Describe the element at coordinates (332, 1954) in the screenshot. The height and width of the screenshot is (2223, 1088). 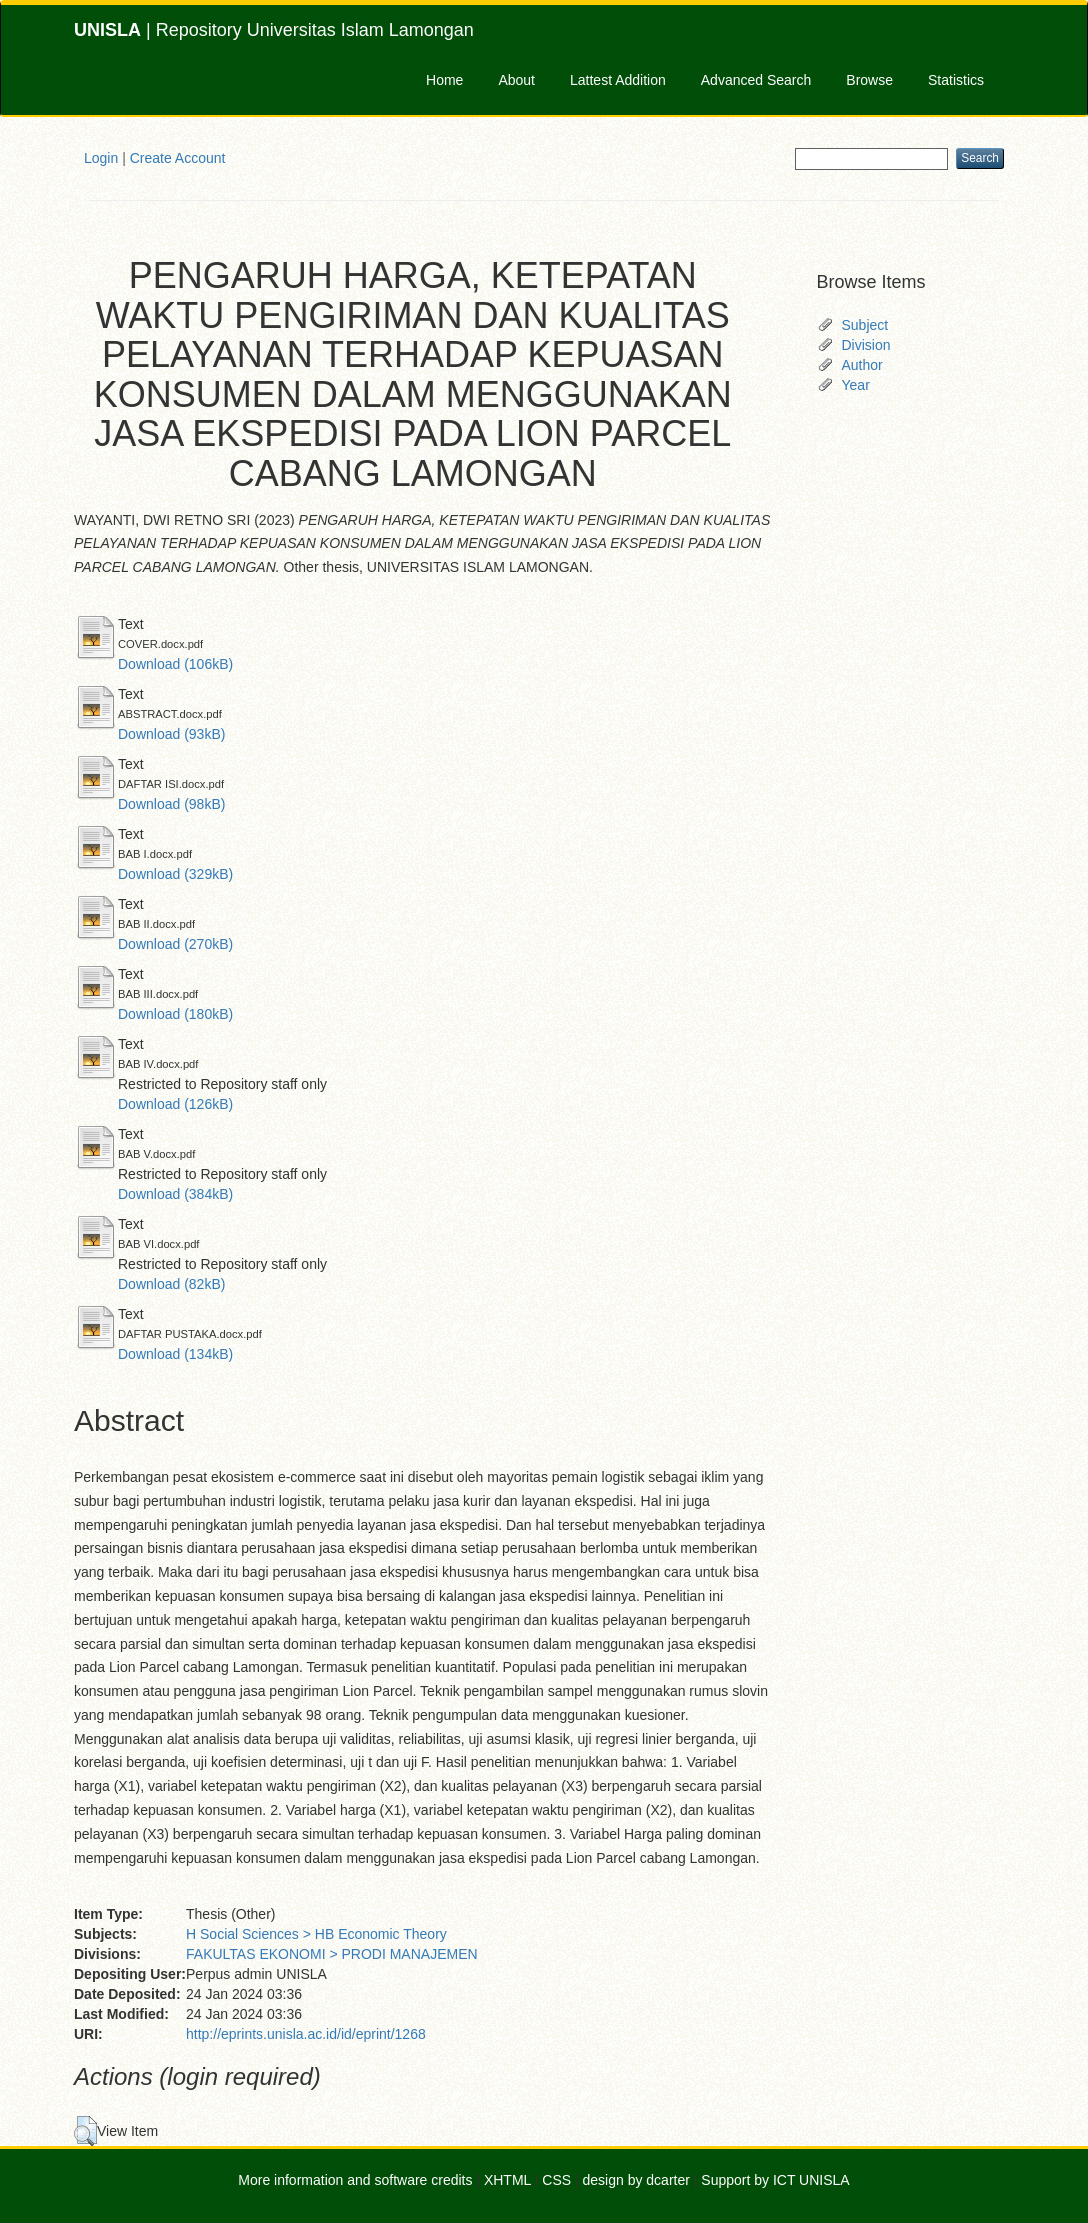
I see `FAKULTAS EKONOMI > PRODI MANAJEMEN` at that location.